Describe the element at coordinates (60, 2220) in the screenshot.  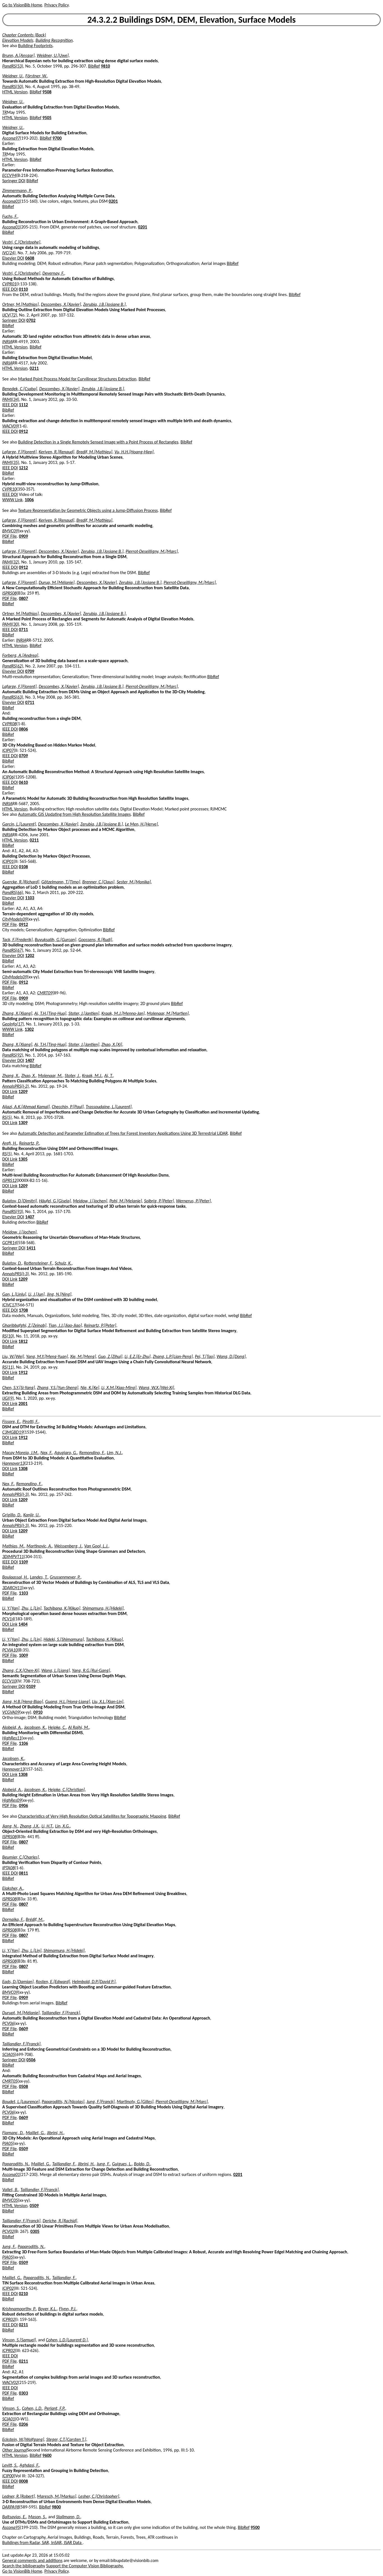
I see `Deriche, R.[Rachid]` at that location.